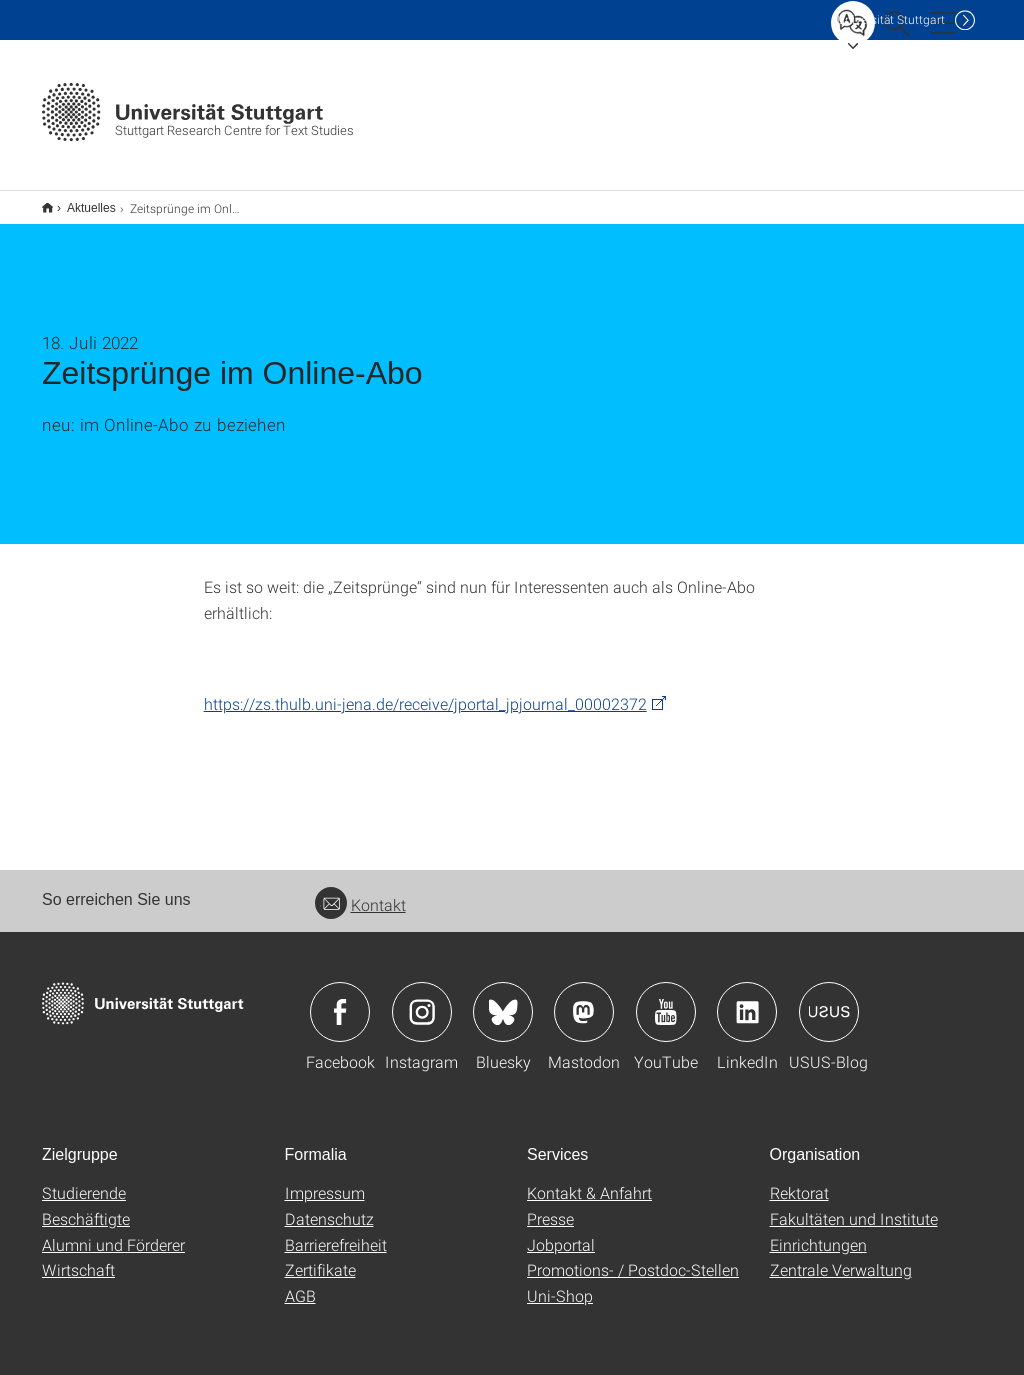 This screenshot has height=1375, width=1024. Describe the element at coordinates (560, 1282) in the screenshot. I see `Uni-Shop` at that location.